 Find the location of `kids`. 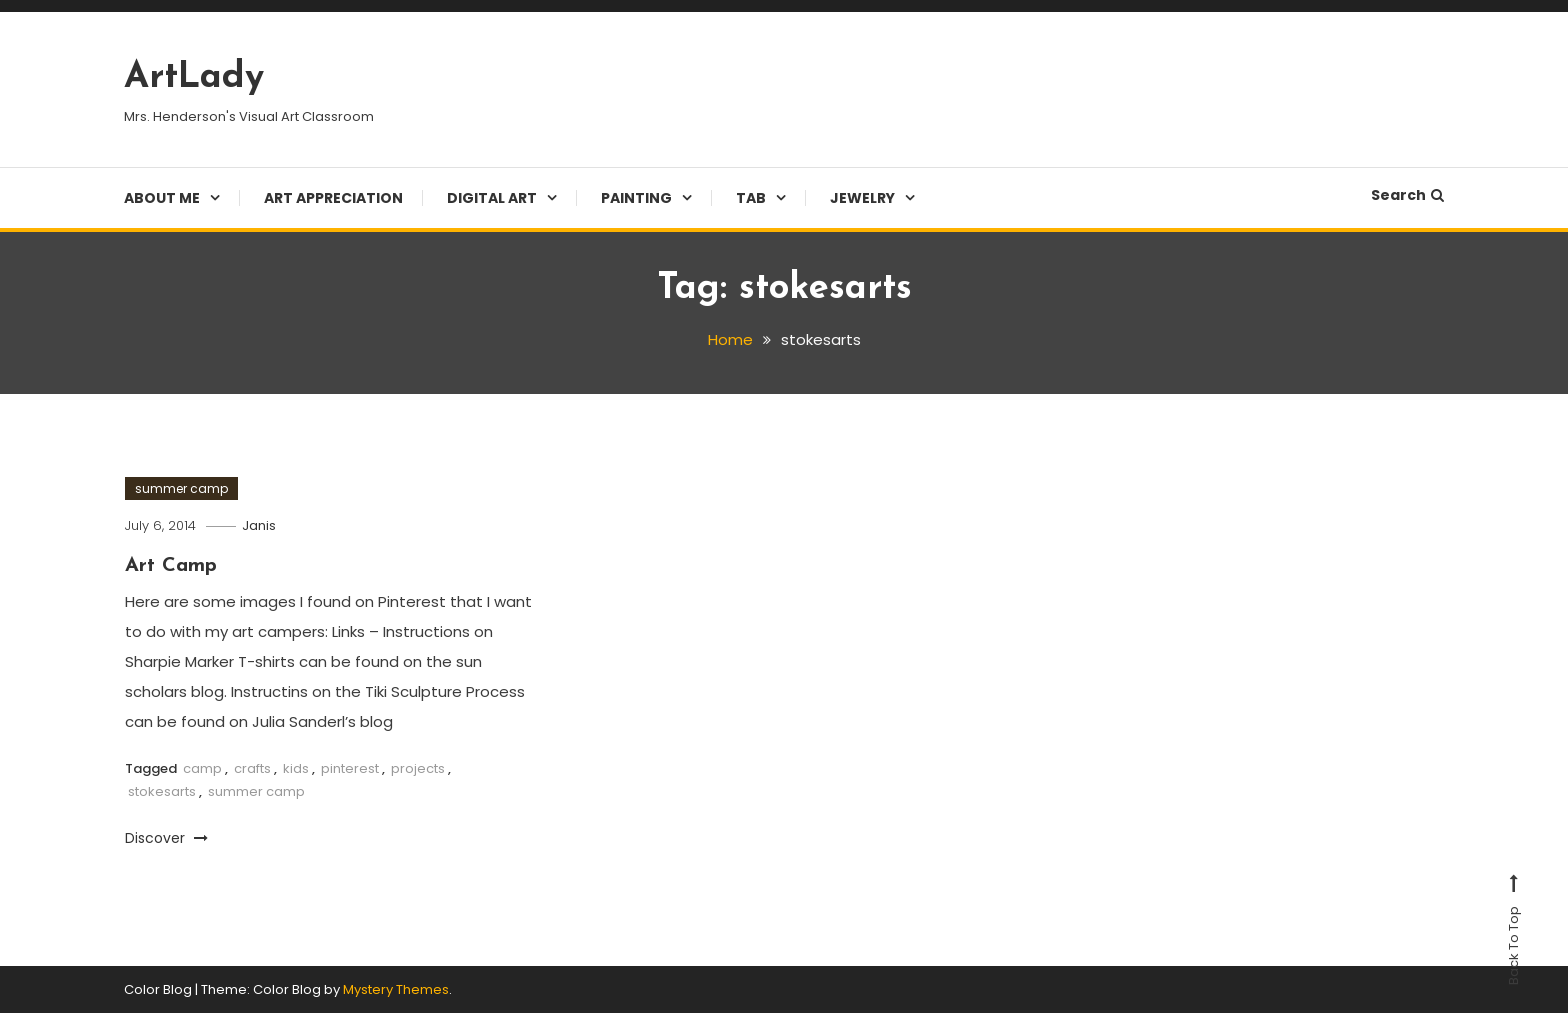

kids is located at coordinates (296, 768).